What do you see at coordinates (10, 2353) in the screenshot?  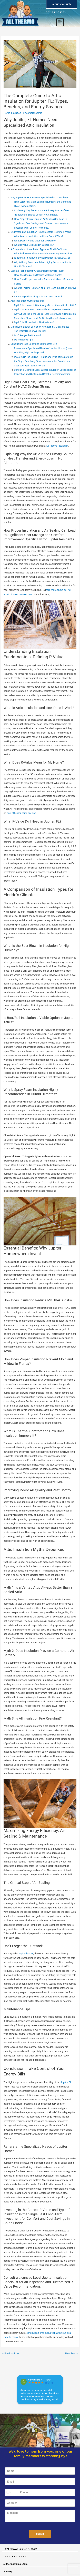 I see `Previous Post` at bounding box center [10, 2353].